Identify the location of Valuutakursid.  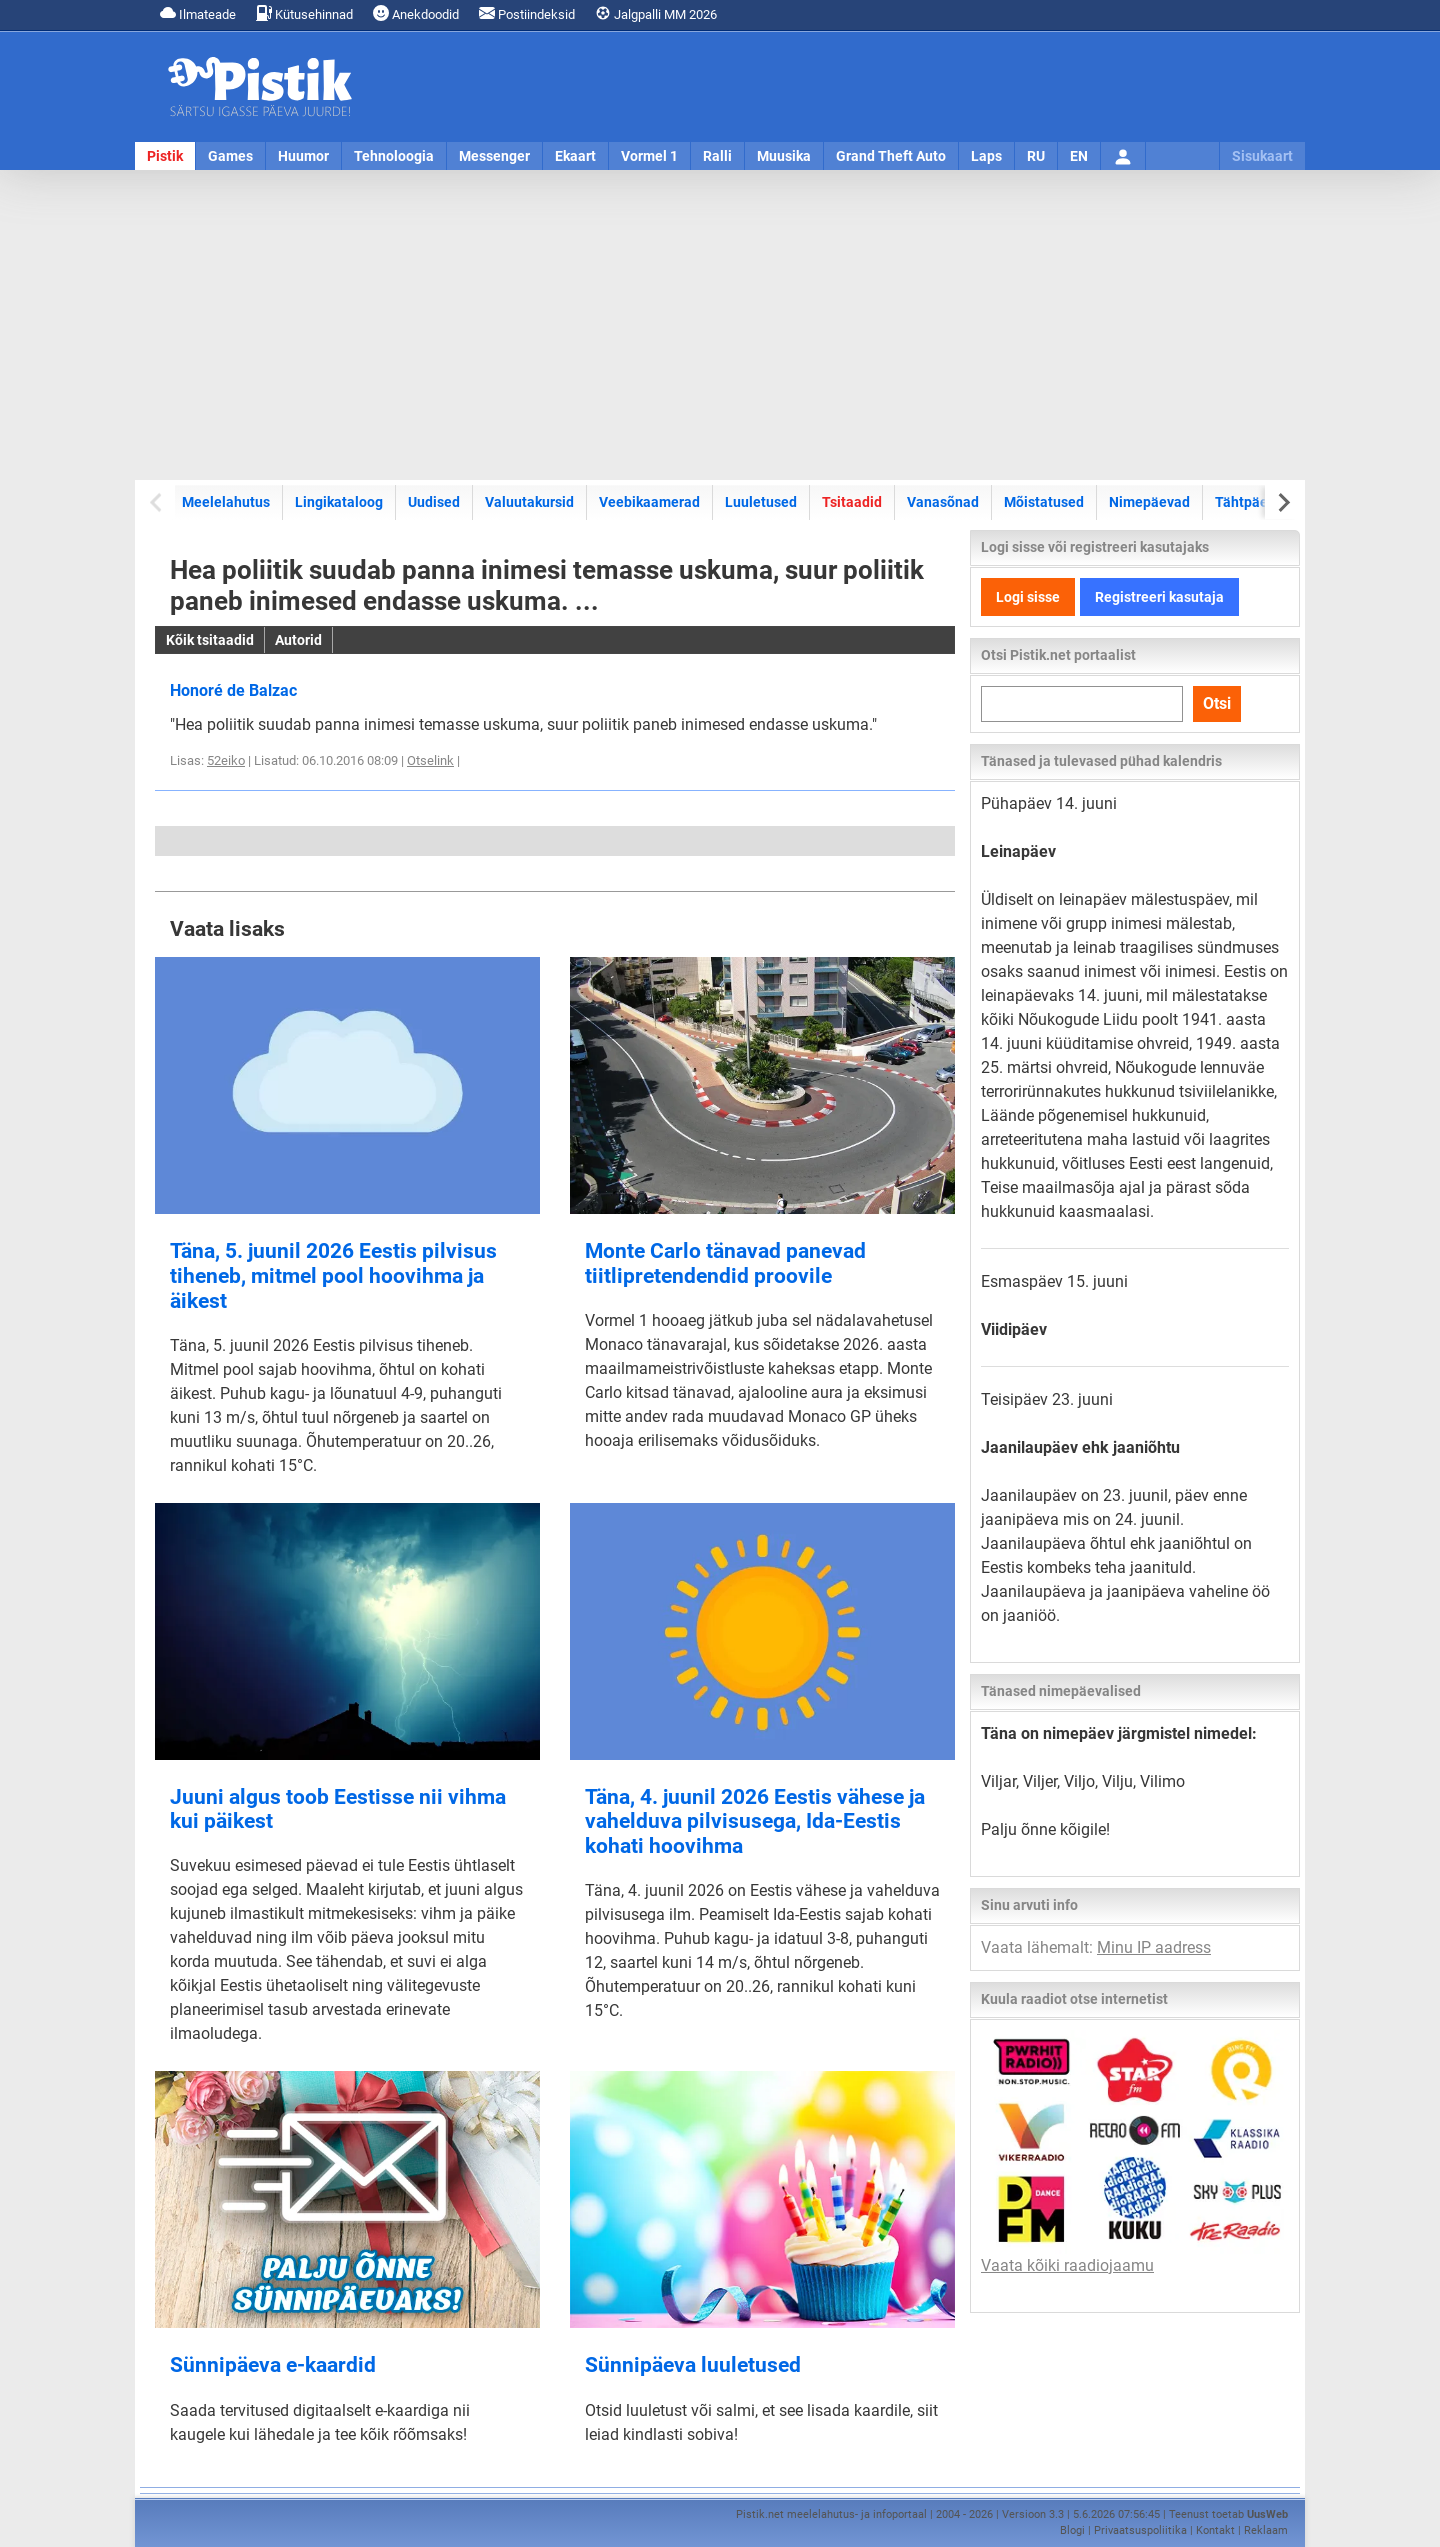
(529, 502).